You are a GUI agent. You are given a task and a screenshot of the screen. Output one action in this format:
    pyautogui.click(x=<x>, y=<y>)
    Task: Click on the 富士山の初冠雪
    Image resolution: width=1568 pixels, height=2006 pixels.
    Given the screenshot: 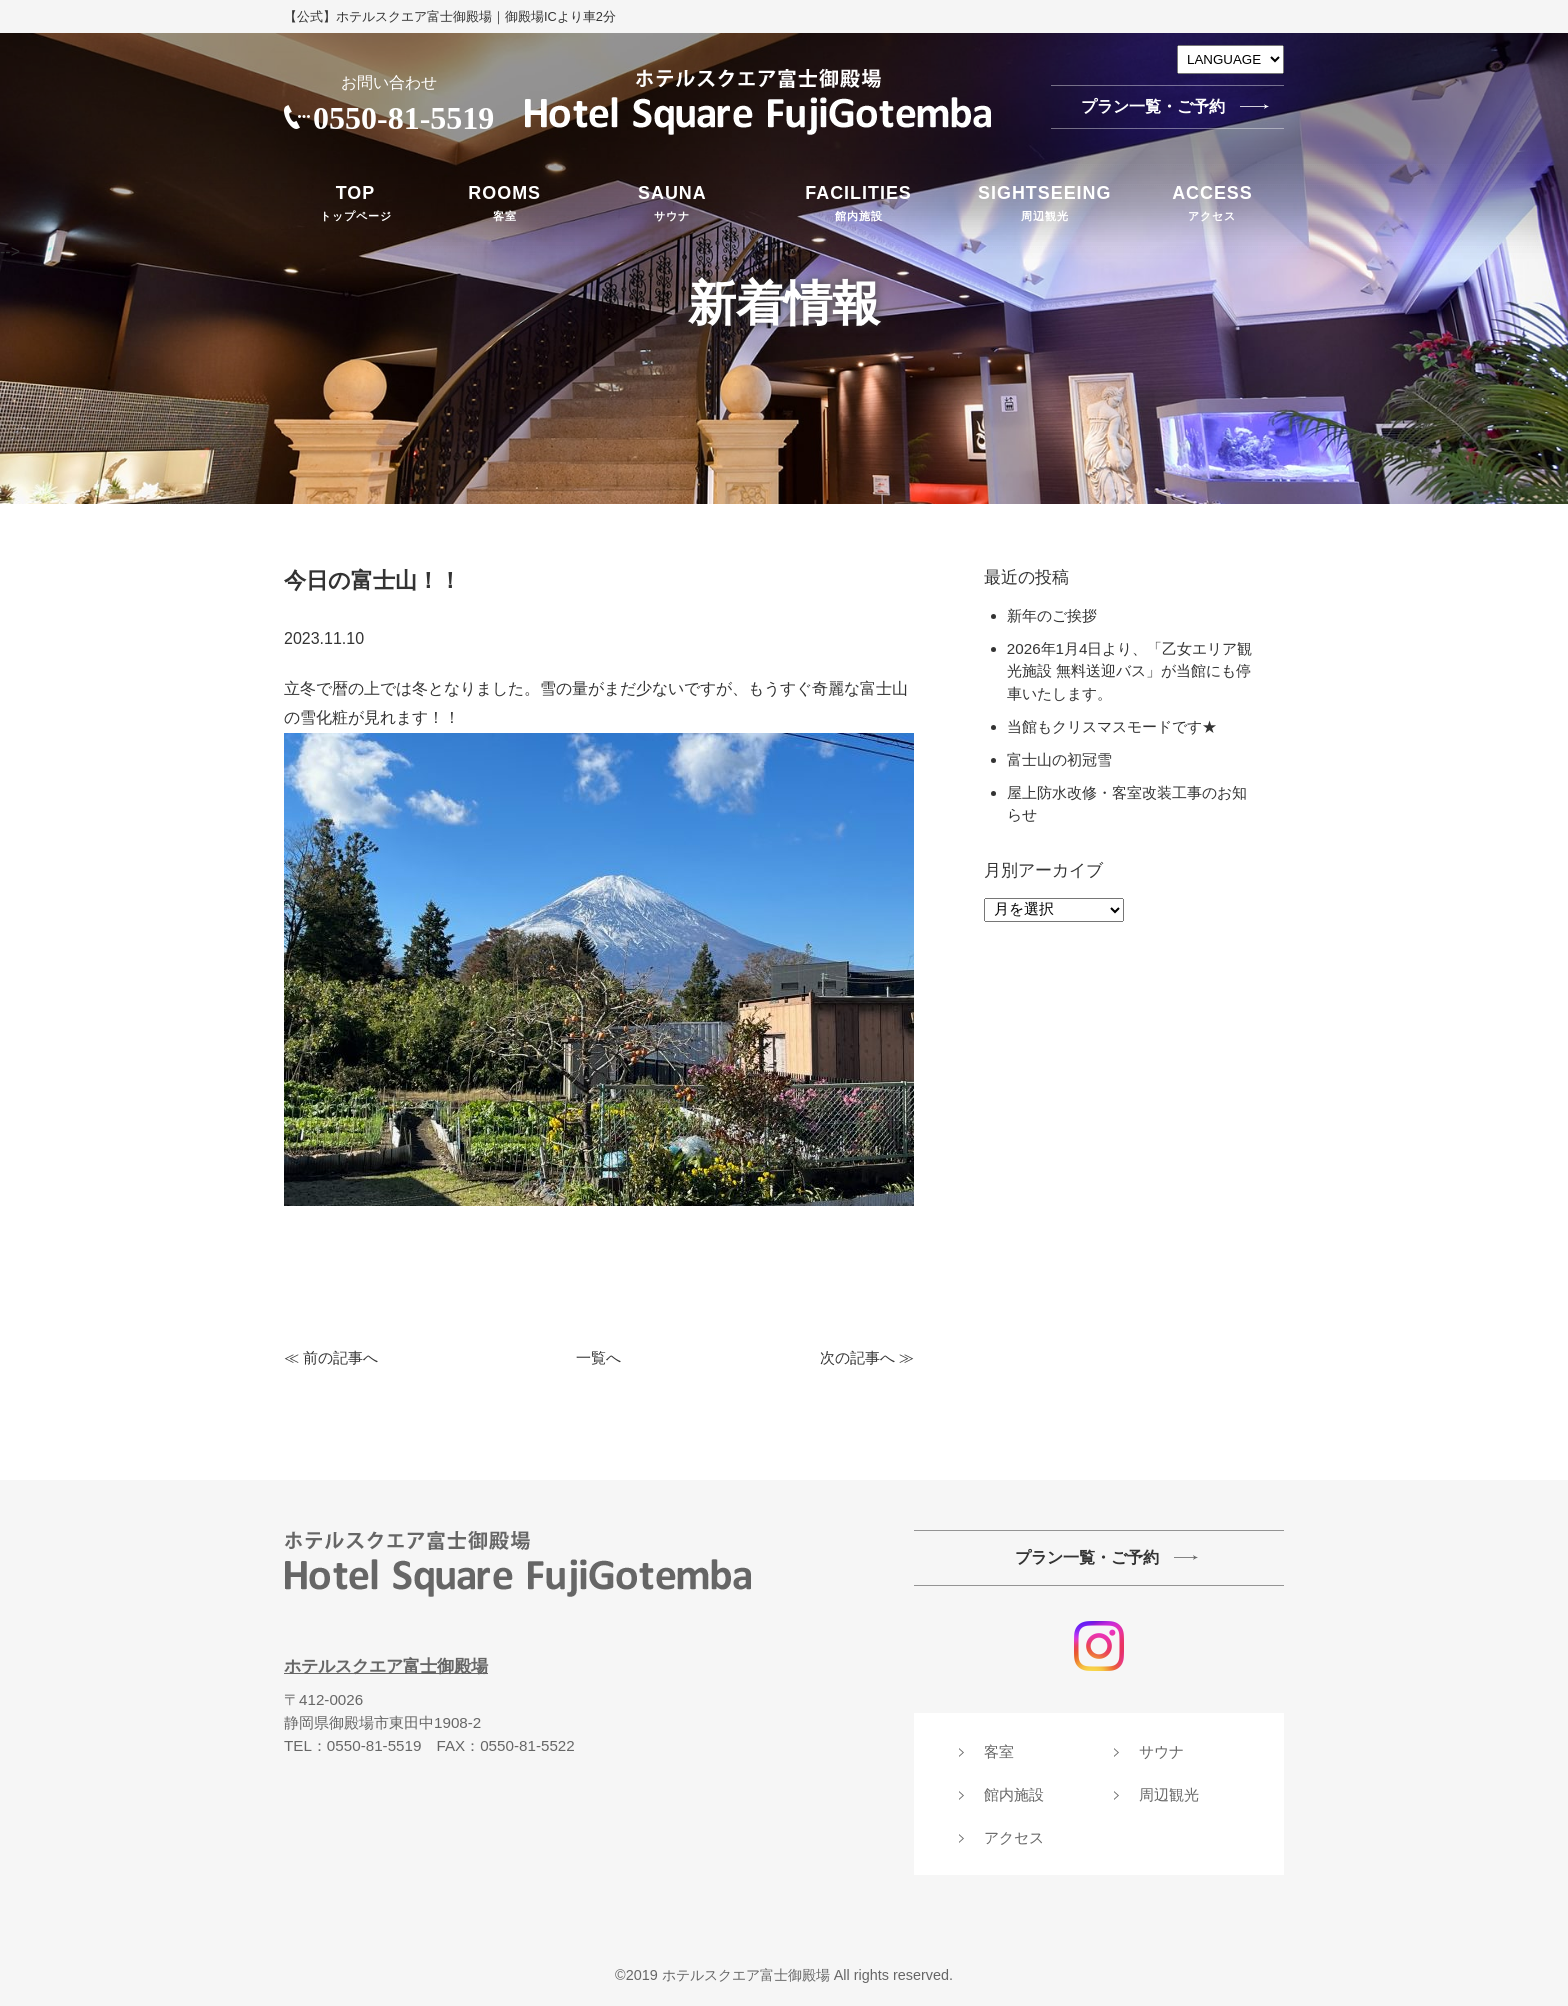 What is the action you would take?
    pyautogui.click(x=1067, y=759)
    